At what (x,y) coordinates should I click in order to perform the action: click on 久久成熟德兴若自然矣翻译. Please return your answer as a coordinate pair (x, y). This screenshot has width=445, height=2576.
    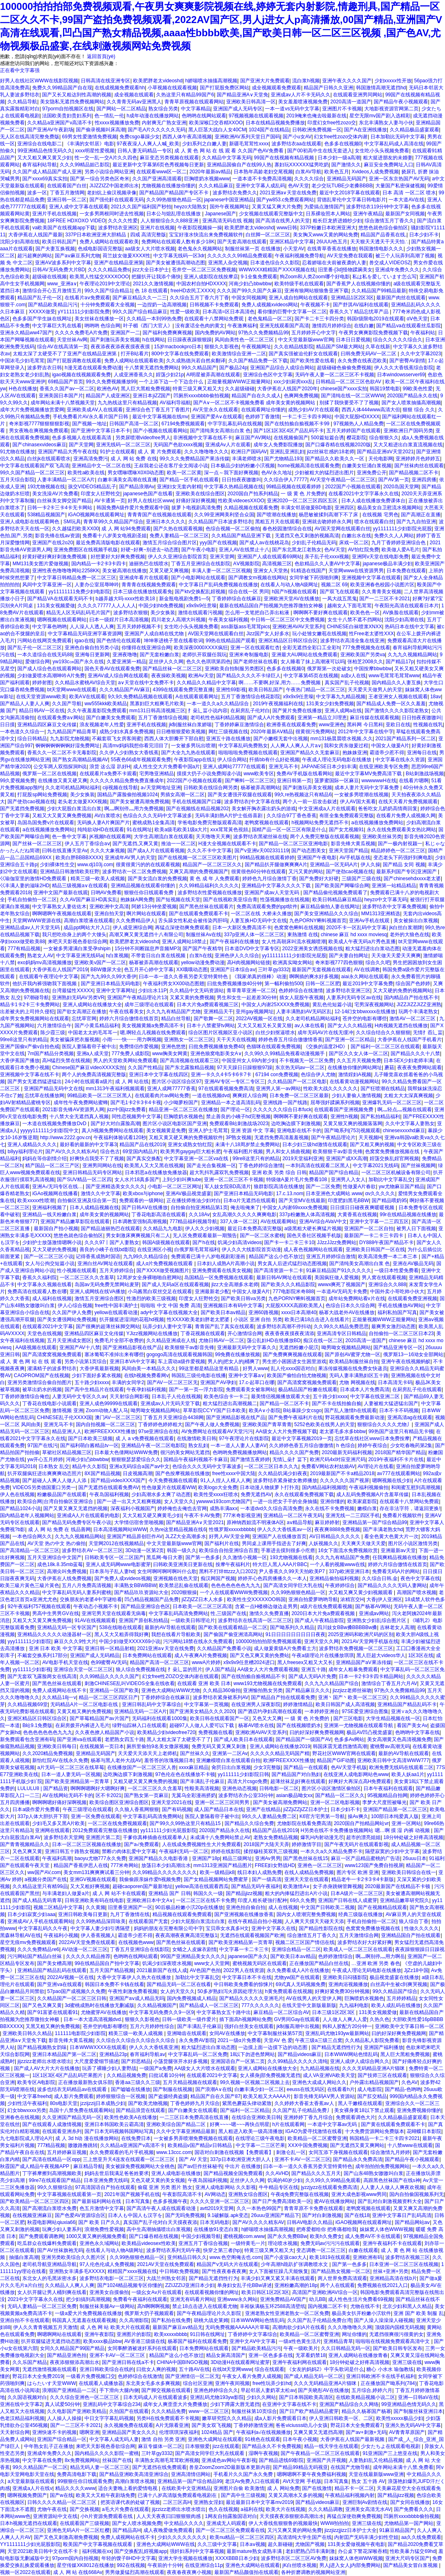
    Looking at the image, I should click on (195, 361).